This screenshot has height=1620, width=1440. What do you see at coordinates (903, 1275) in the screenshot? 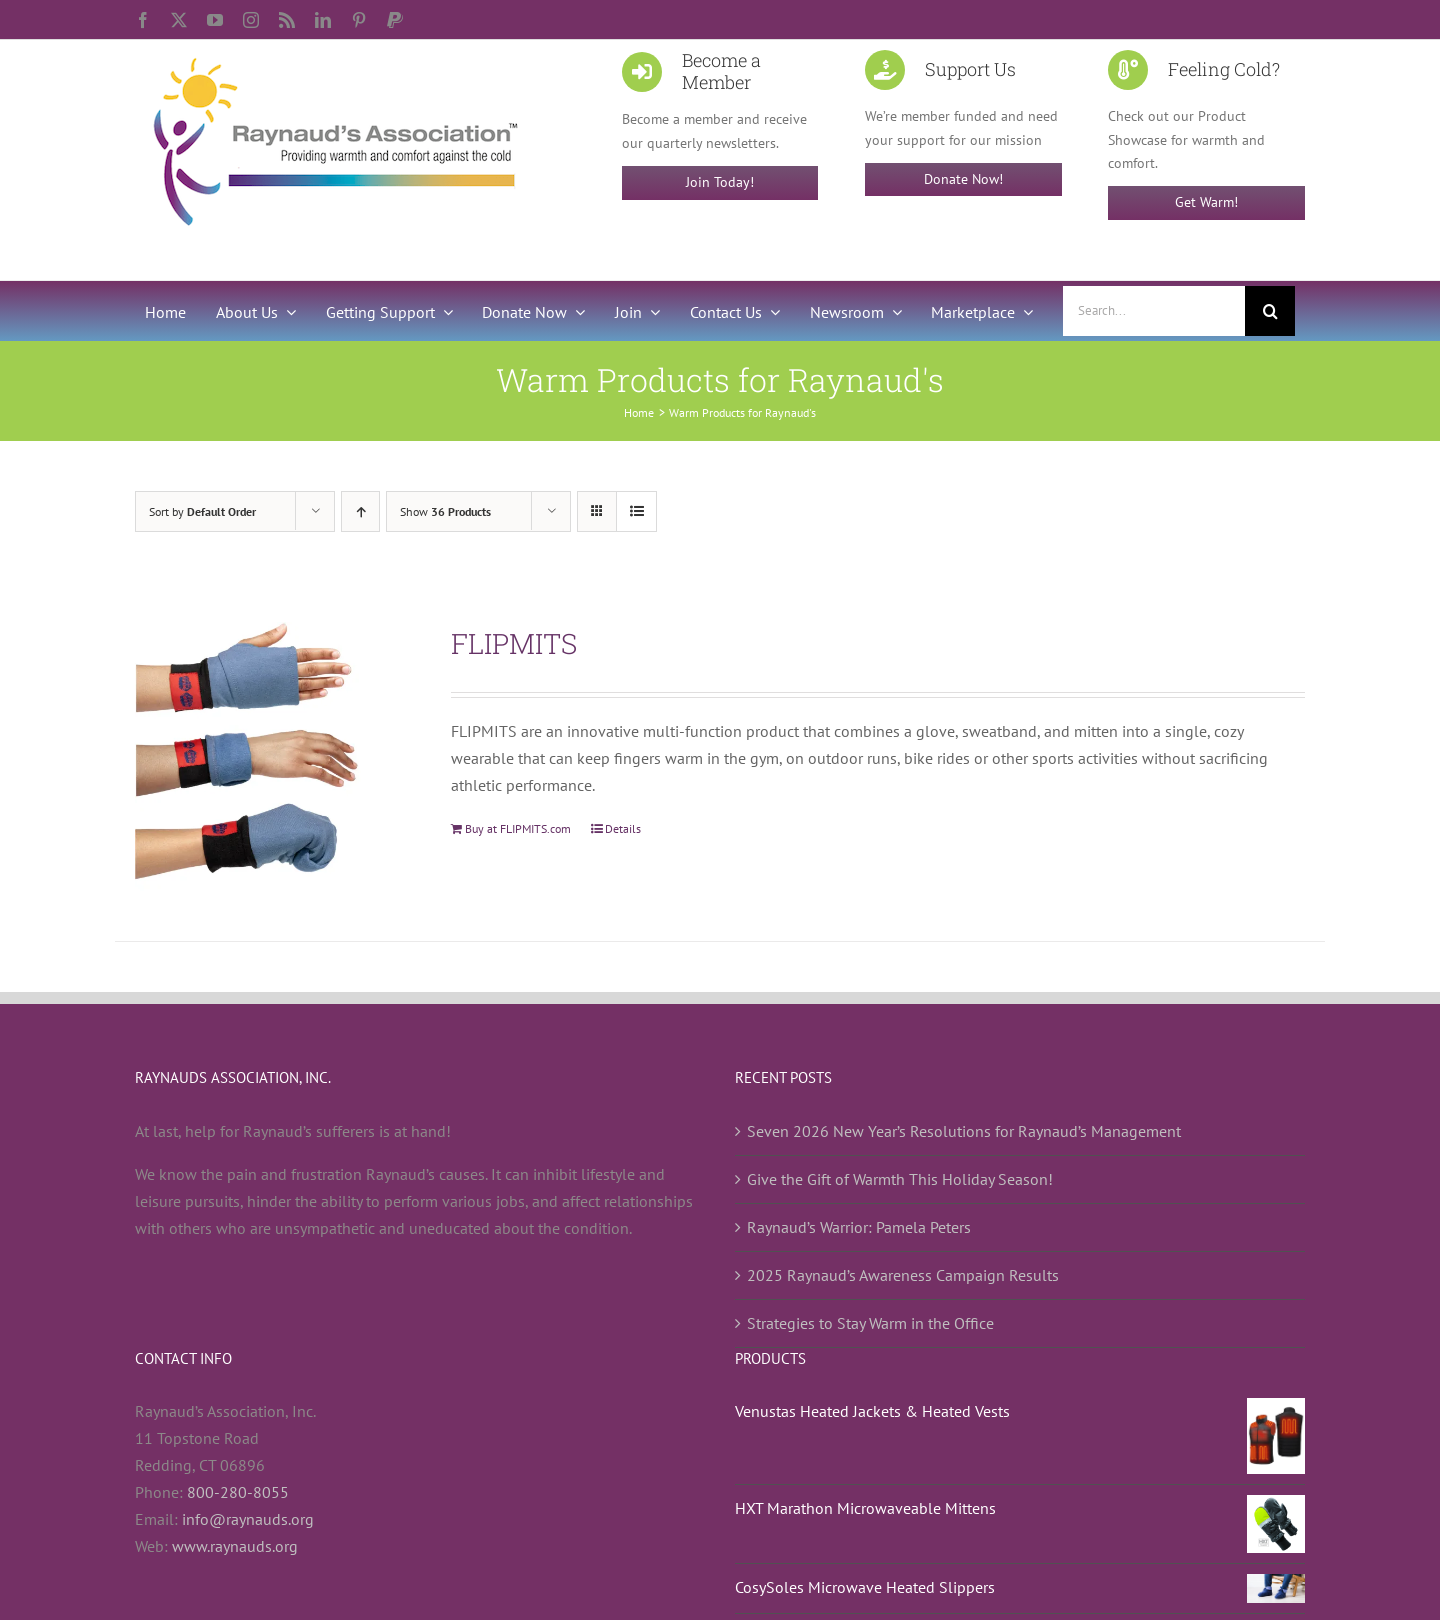
I see `2025 Raynaud’s Awareness Campaign Results` at bounding box center [903, 1275].